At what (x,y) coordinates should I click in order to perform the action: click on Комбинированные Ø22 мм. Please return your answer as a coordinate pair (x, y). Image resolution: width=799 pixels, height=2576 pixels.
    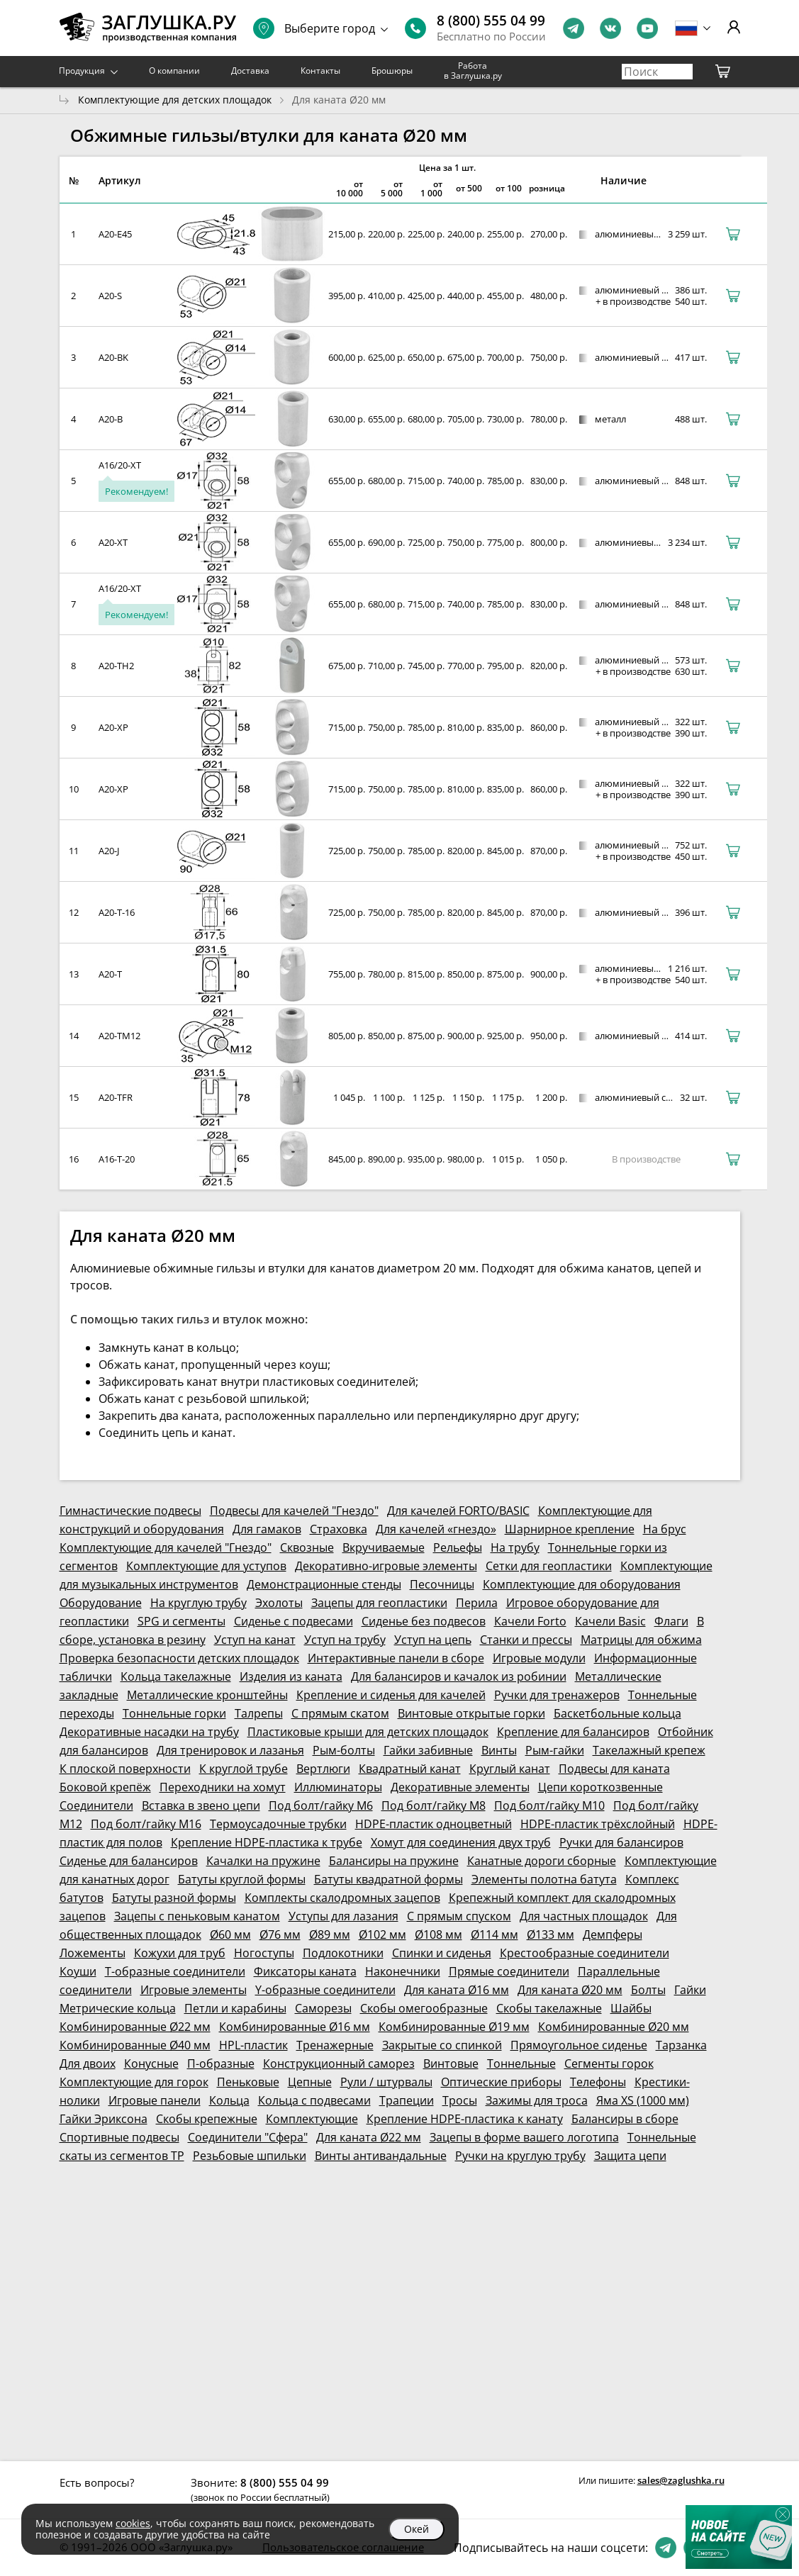
    Looking at the image, I should click on (135, 2026).